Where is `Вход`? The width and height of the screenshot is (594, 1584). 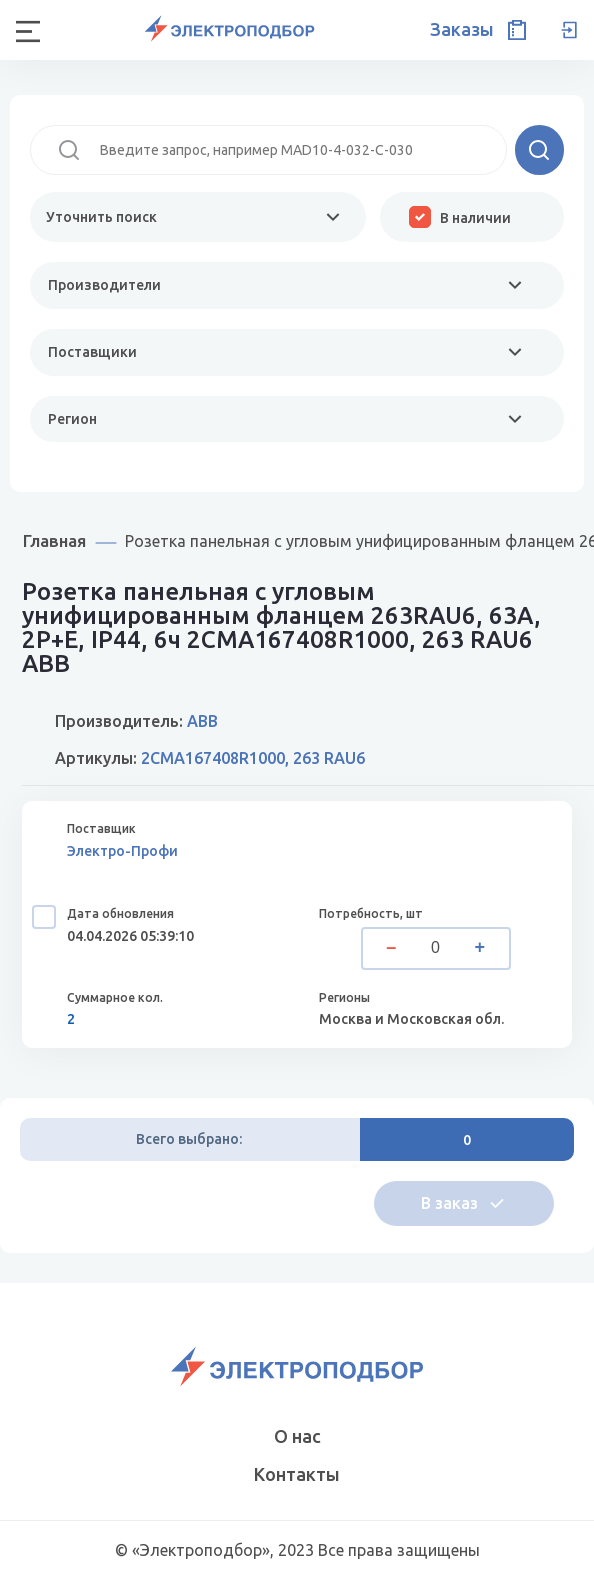 Вход is located at coordinates (569, 30).